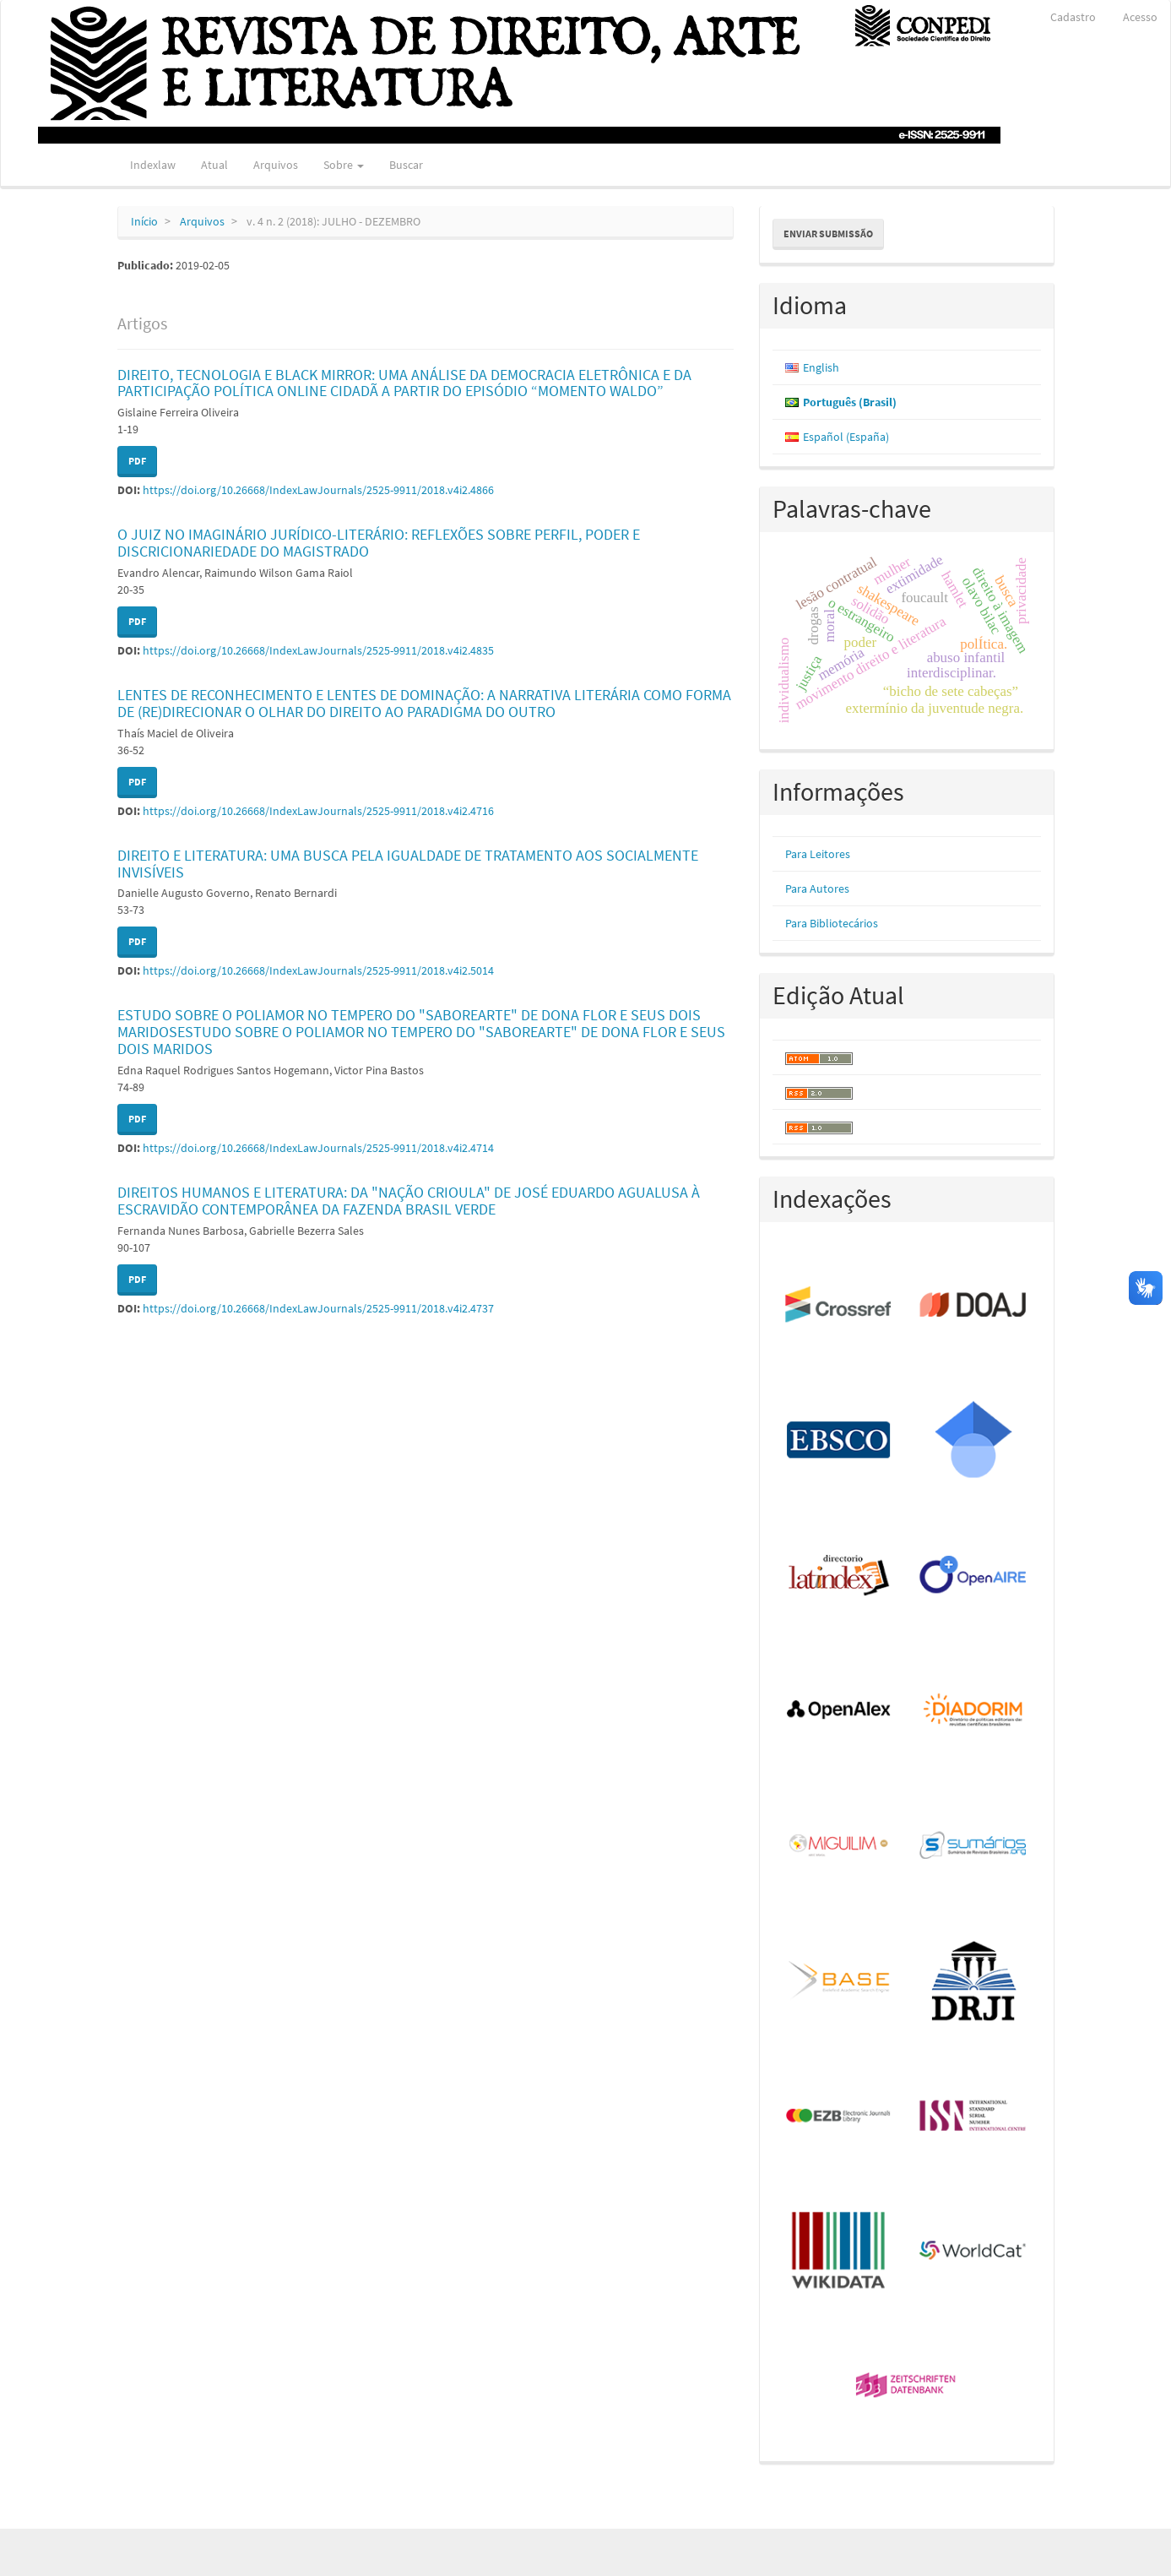 The width and height of the screenshot is (1171, 2576). I want to click on English, so click(821, 367).